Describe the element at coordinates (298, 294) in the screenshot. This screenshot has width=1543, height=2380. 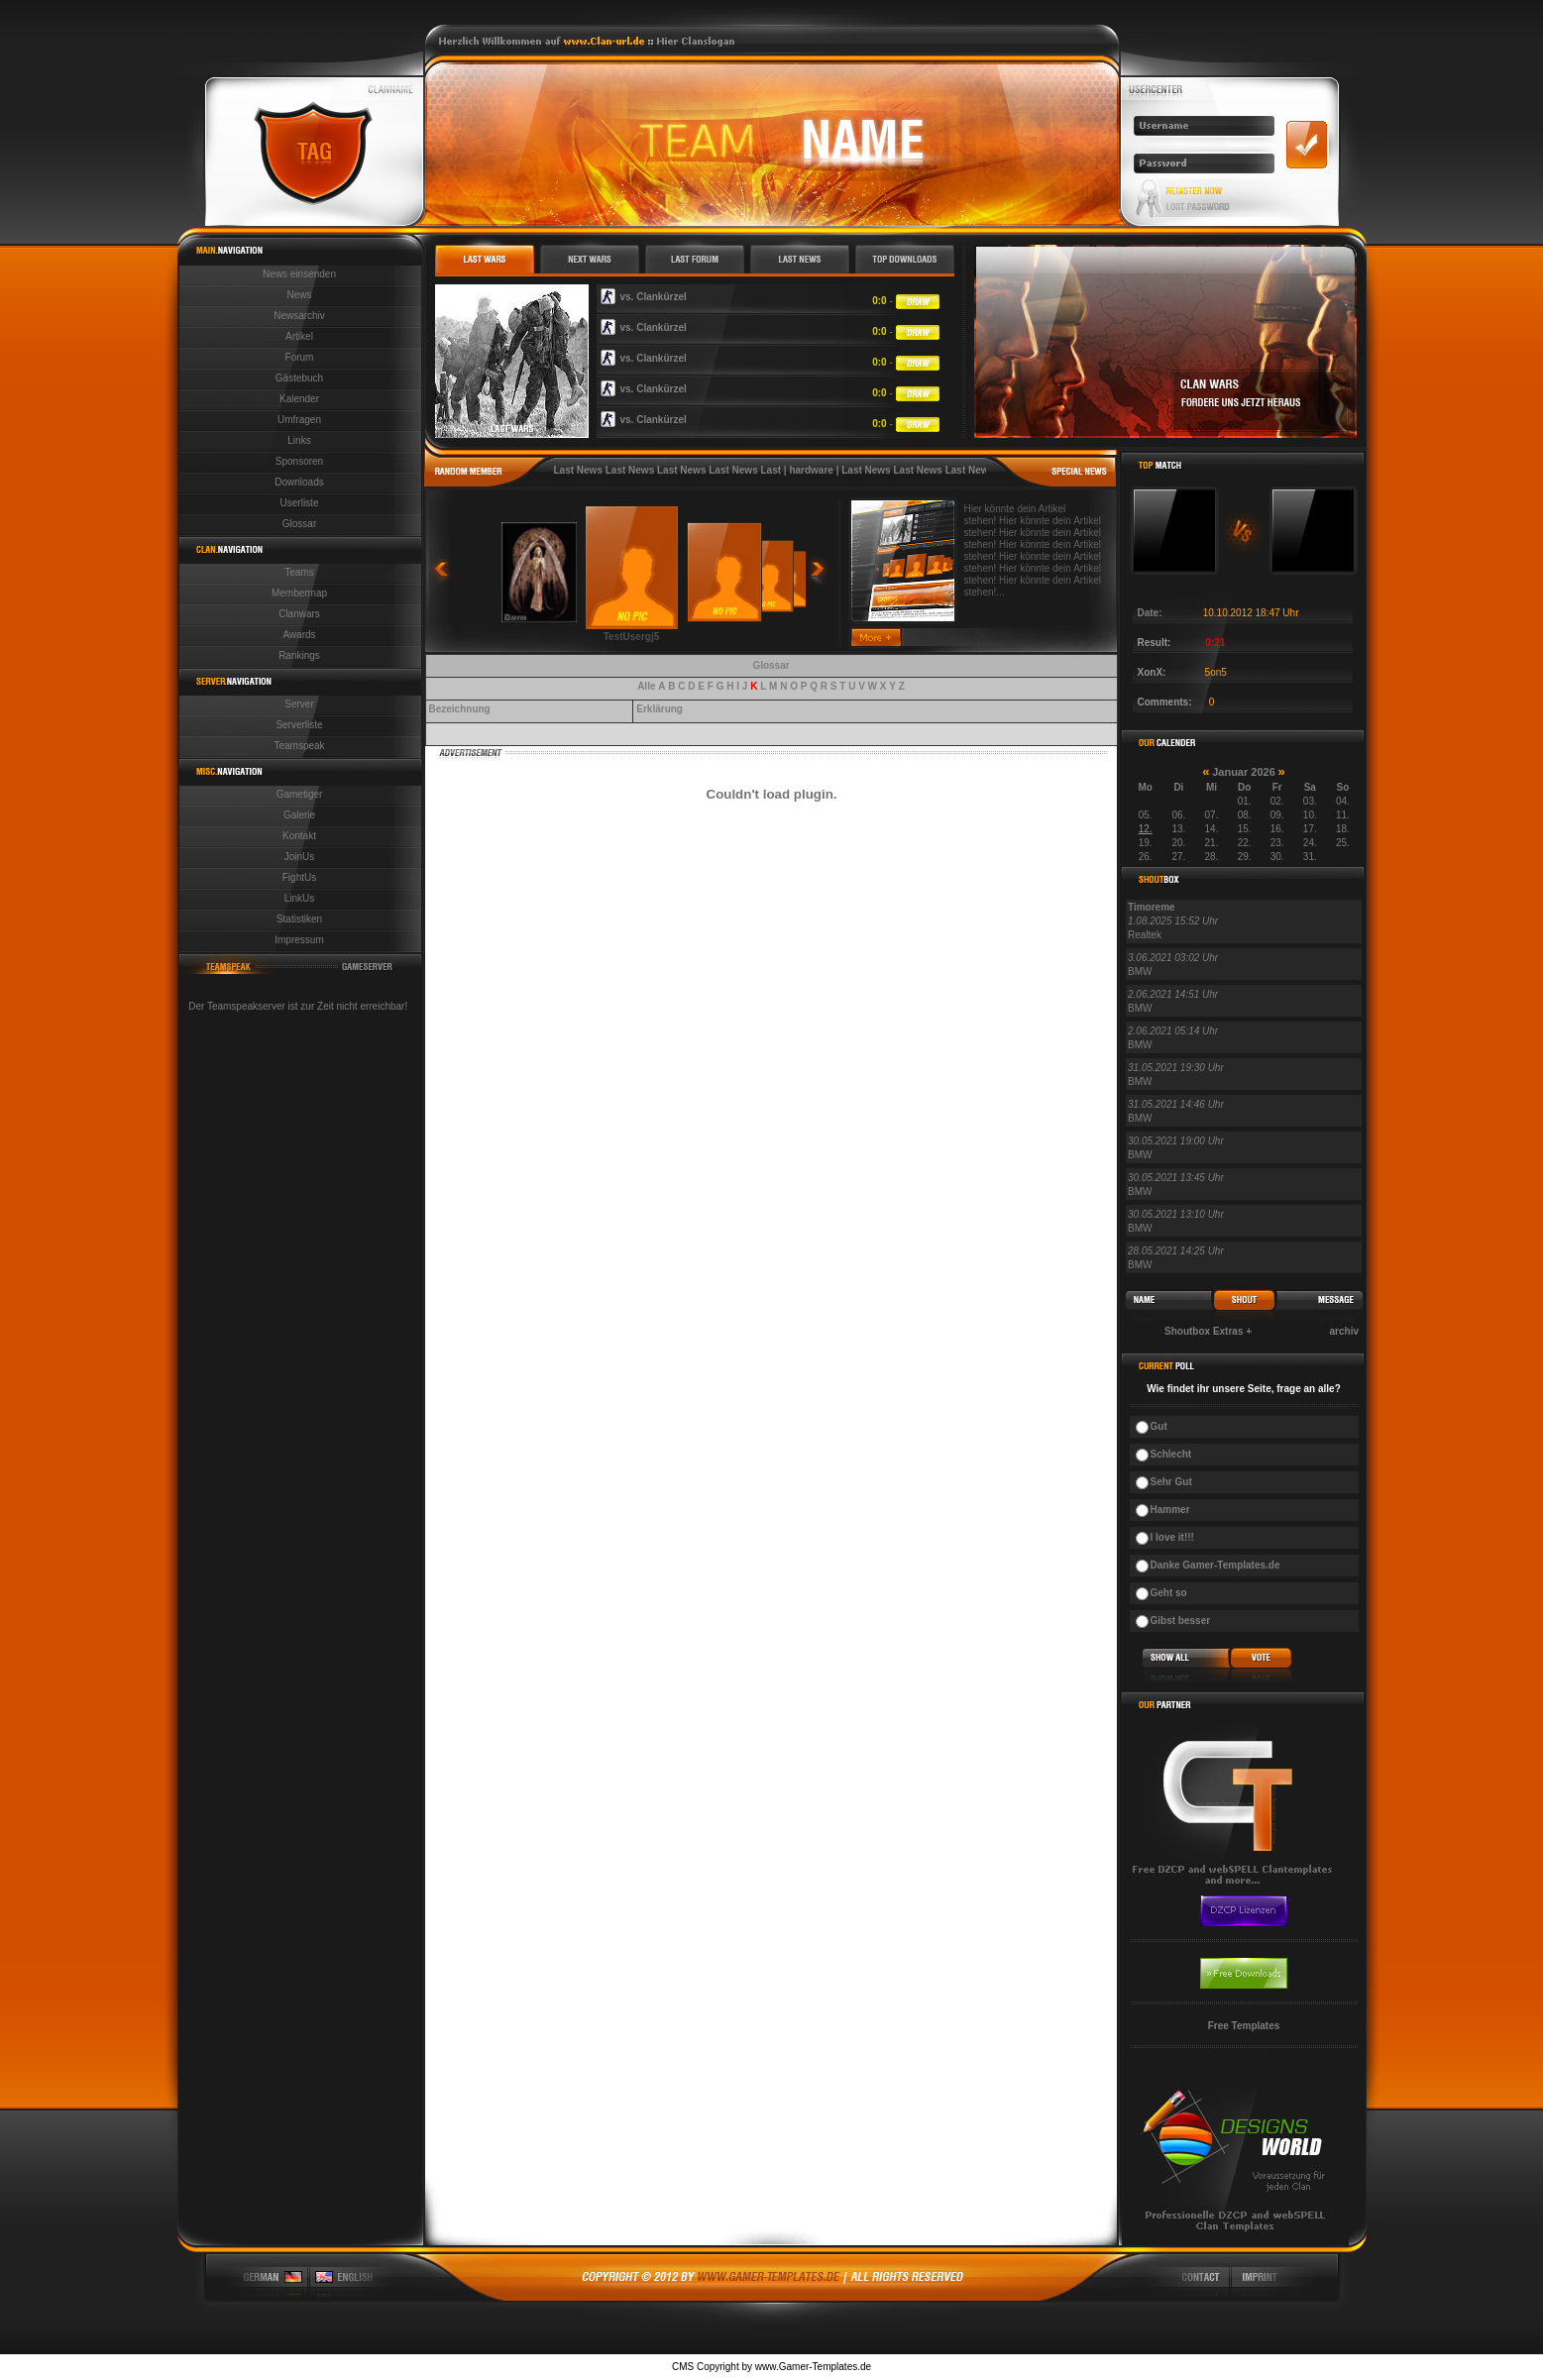
I see `News` at that location.